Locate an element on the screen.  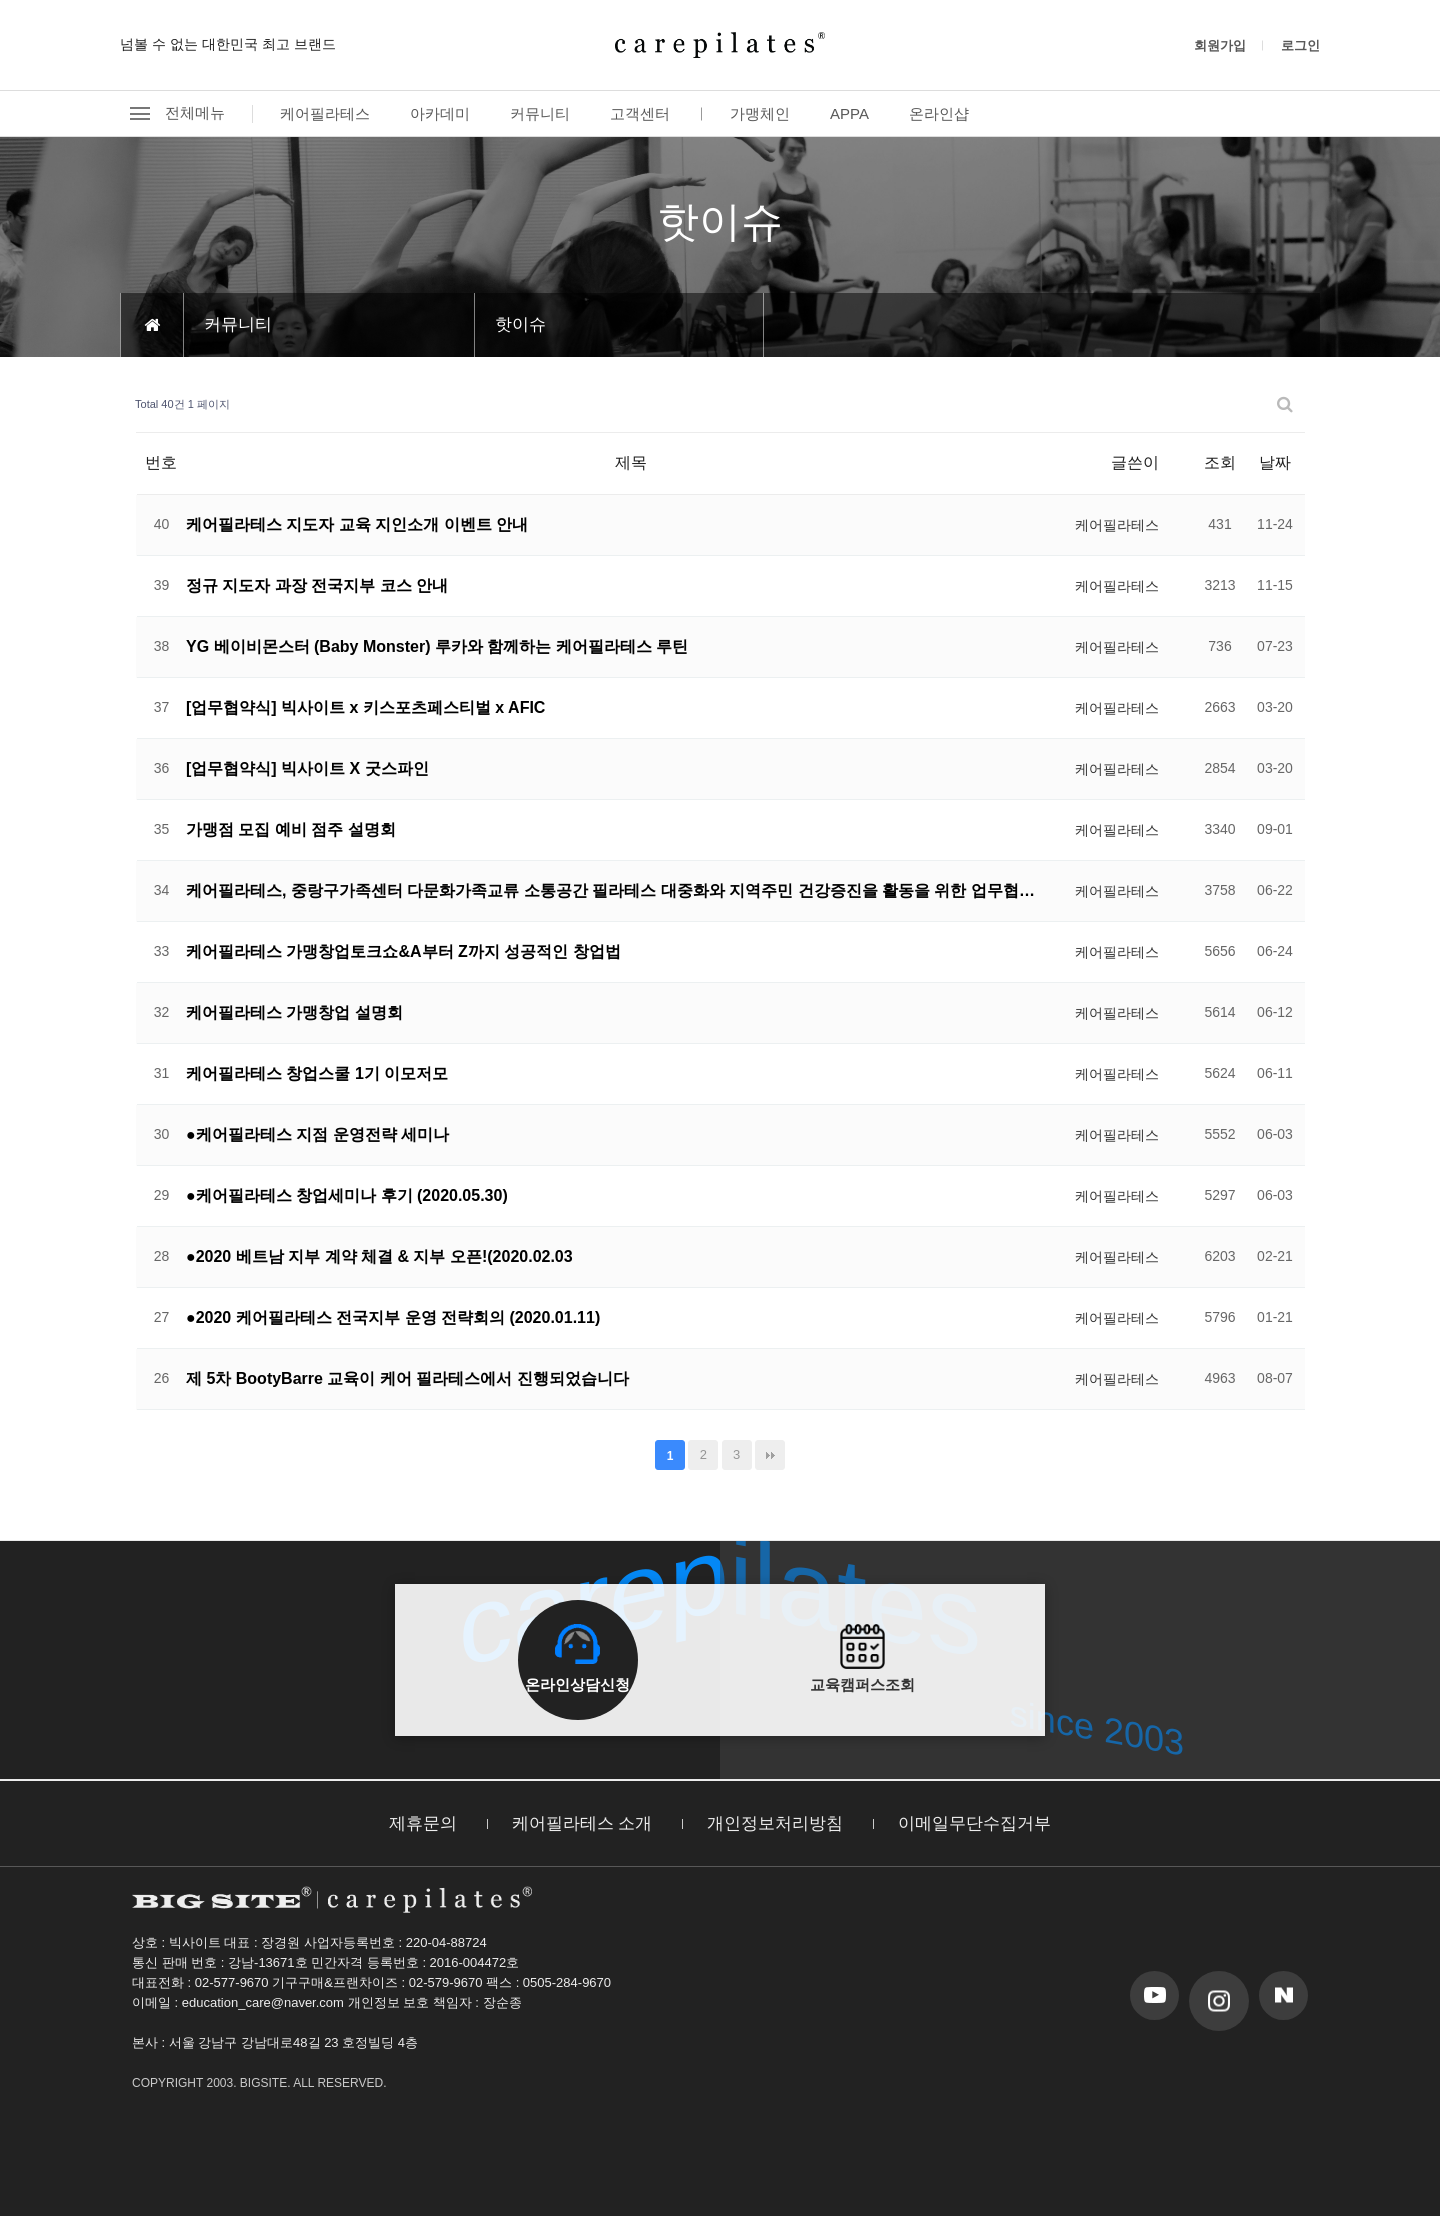
맨끝 is located at coordinates (770, 1455).